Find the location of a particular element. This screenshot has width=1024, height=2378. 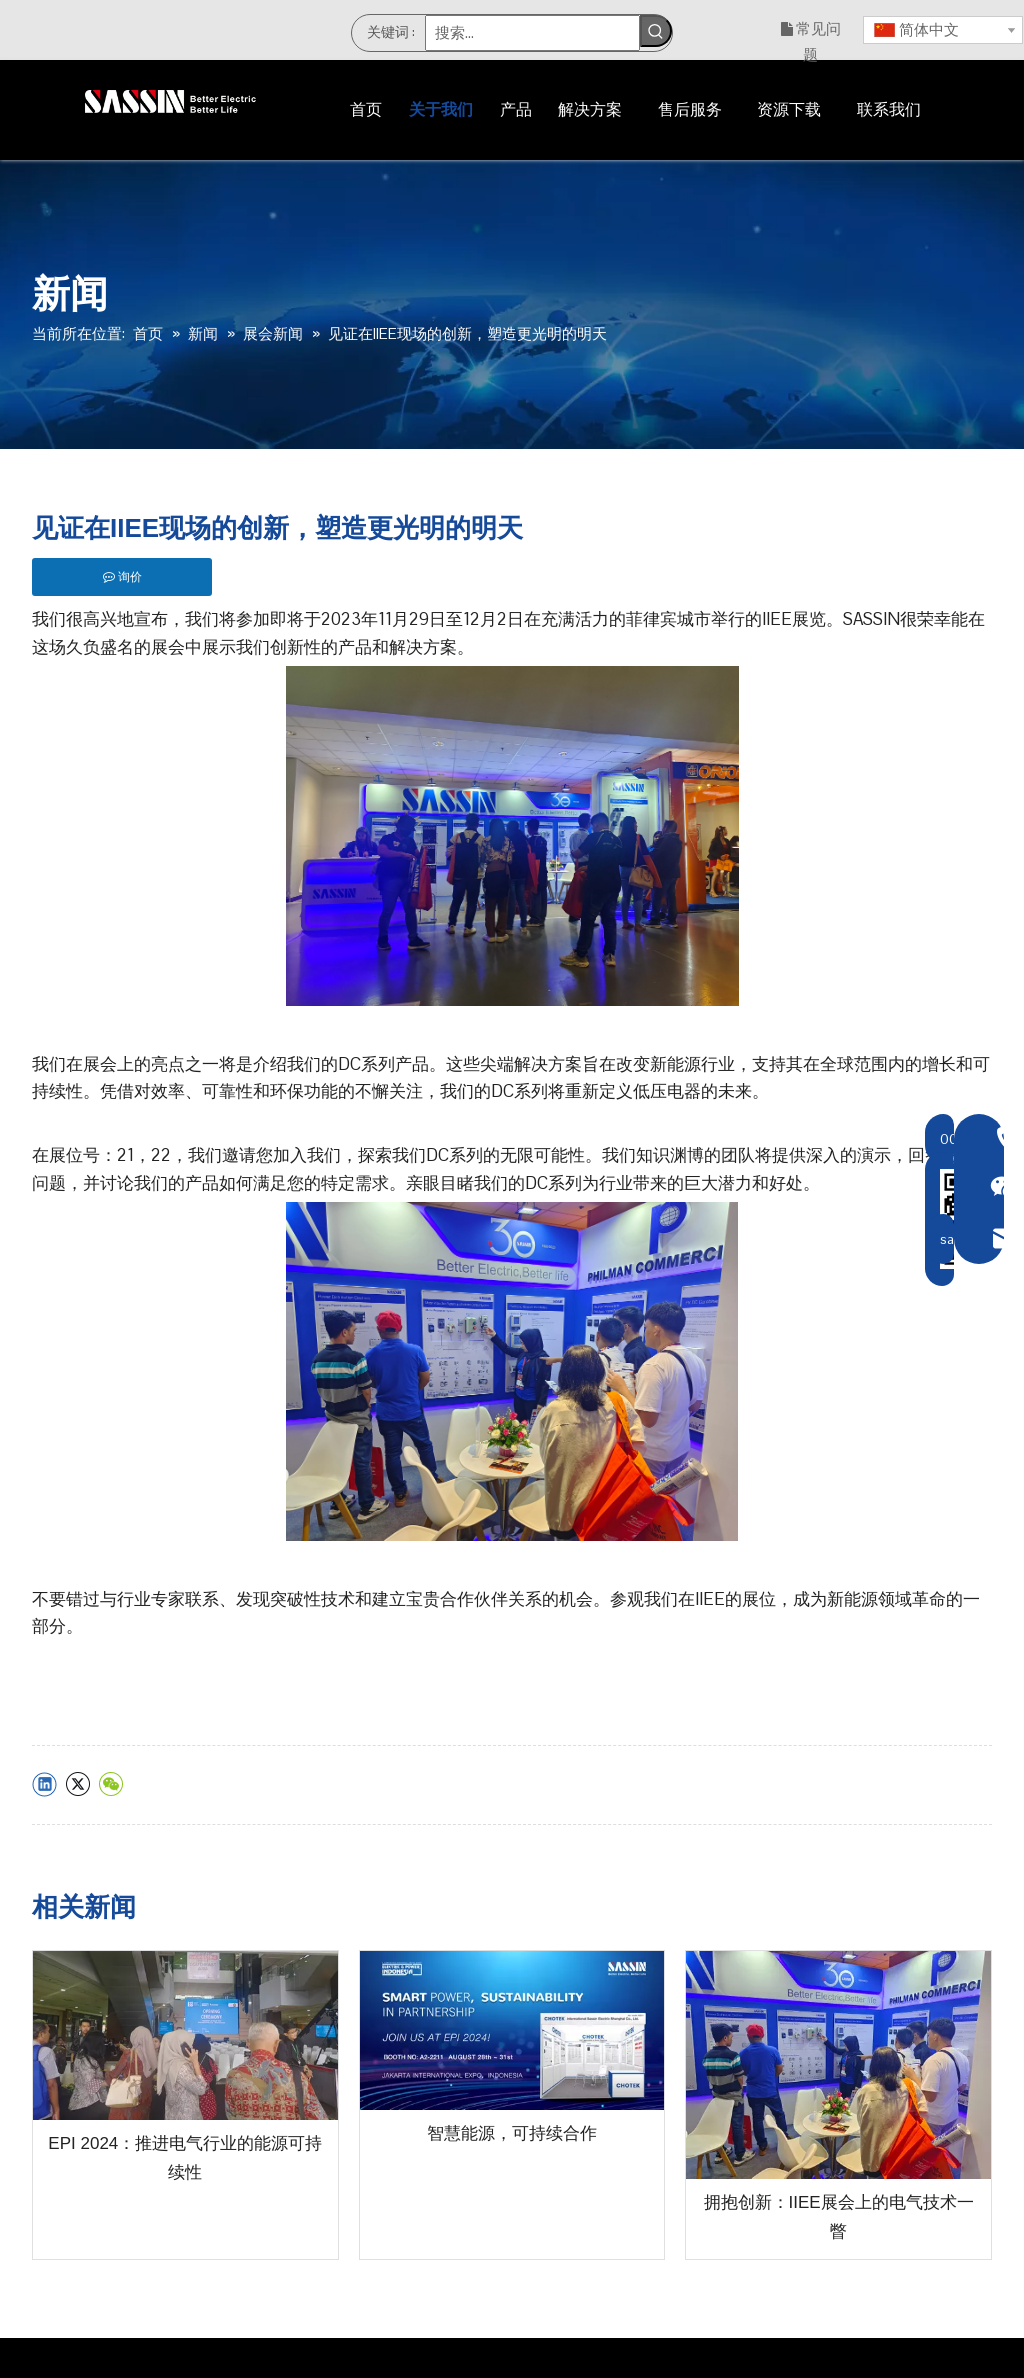

智慧能源，可持续合作 is located at coordinates (512, 2133).